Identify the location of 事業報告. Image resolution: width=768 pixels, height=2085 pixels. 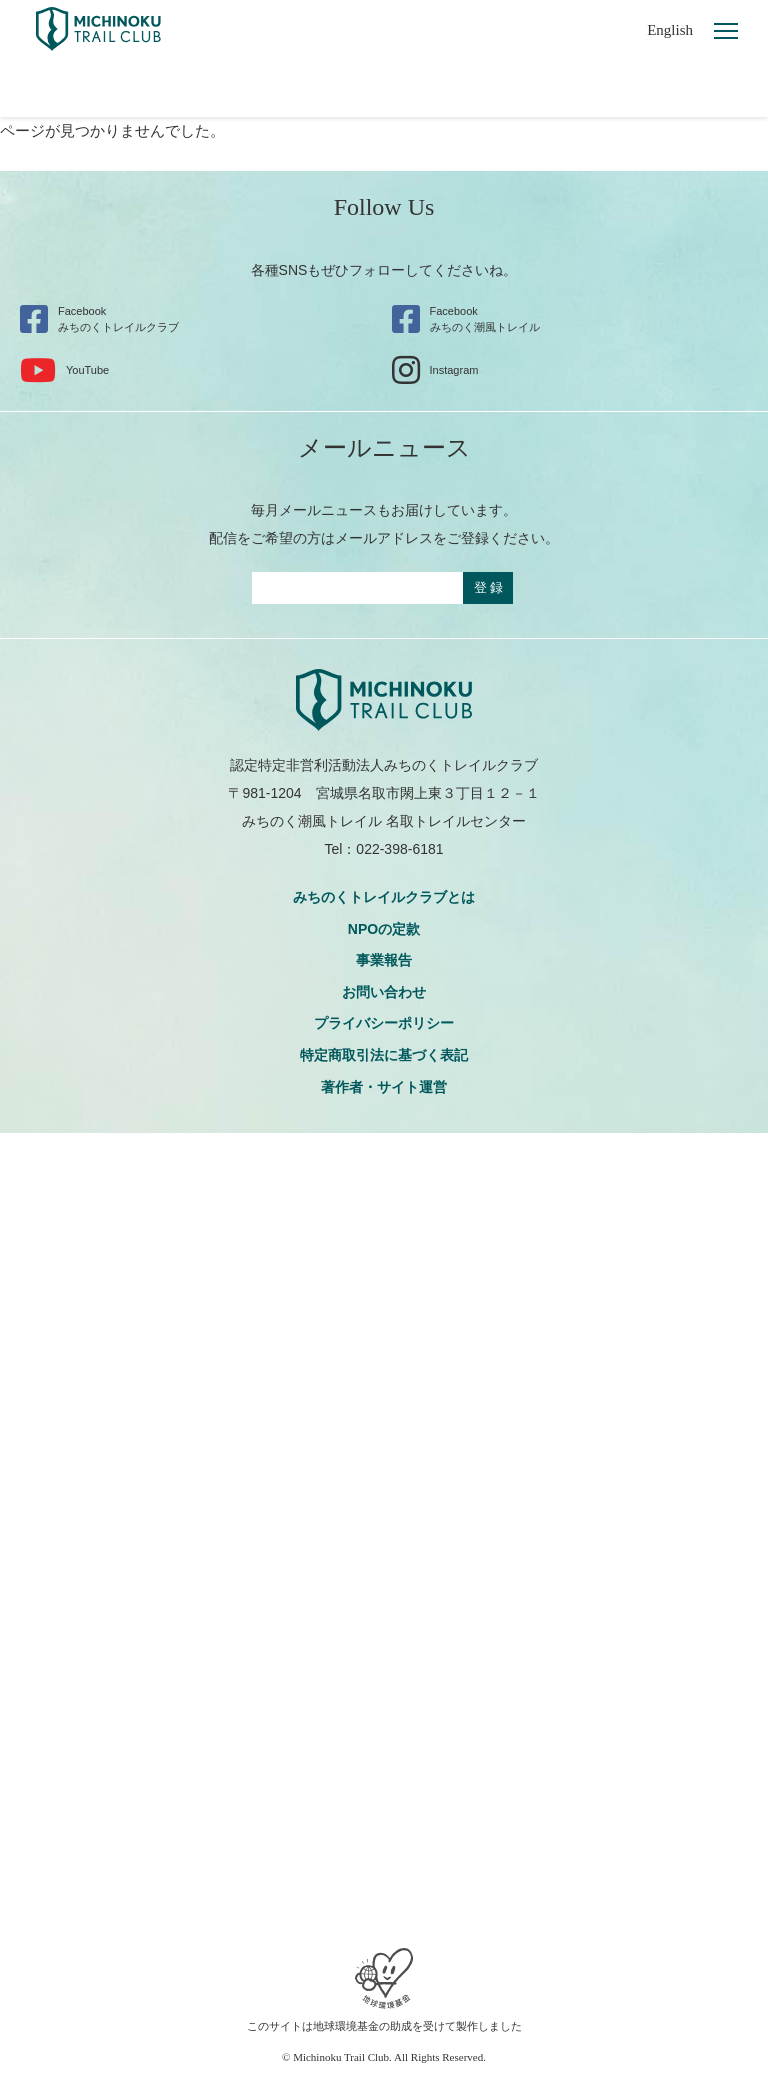
(384, 960).